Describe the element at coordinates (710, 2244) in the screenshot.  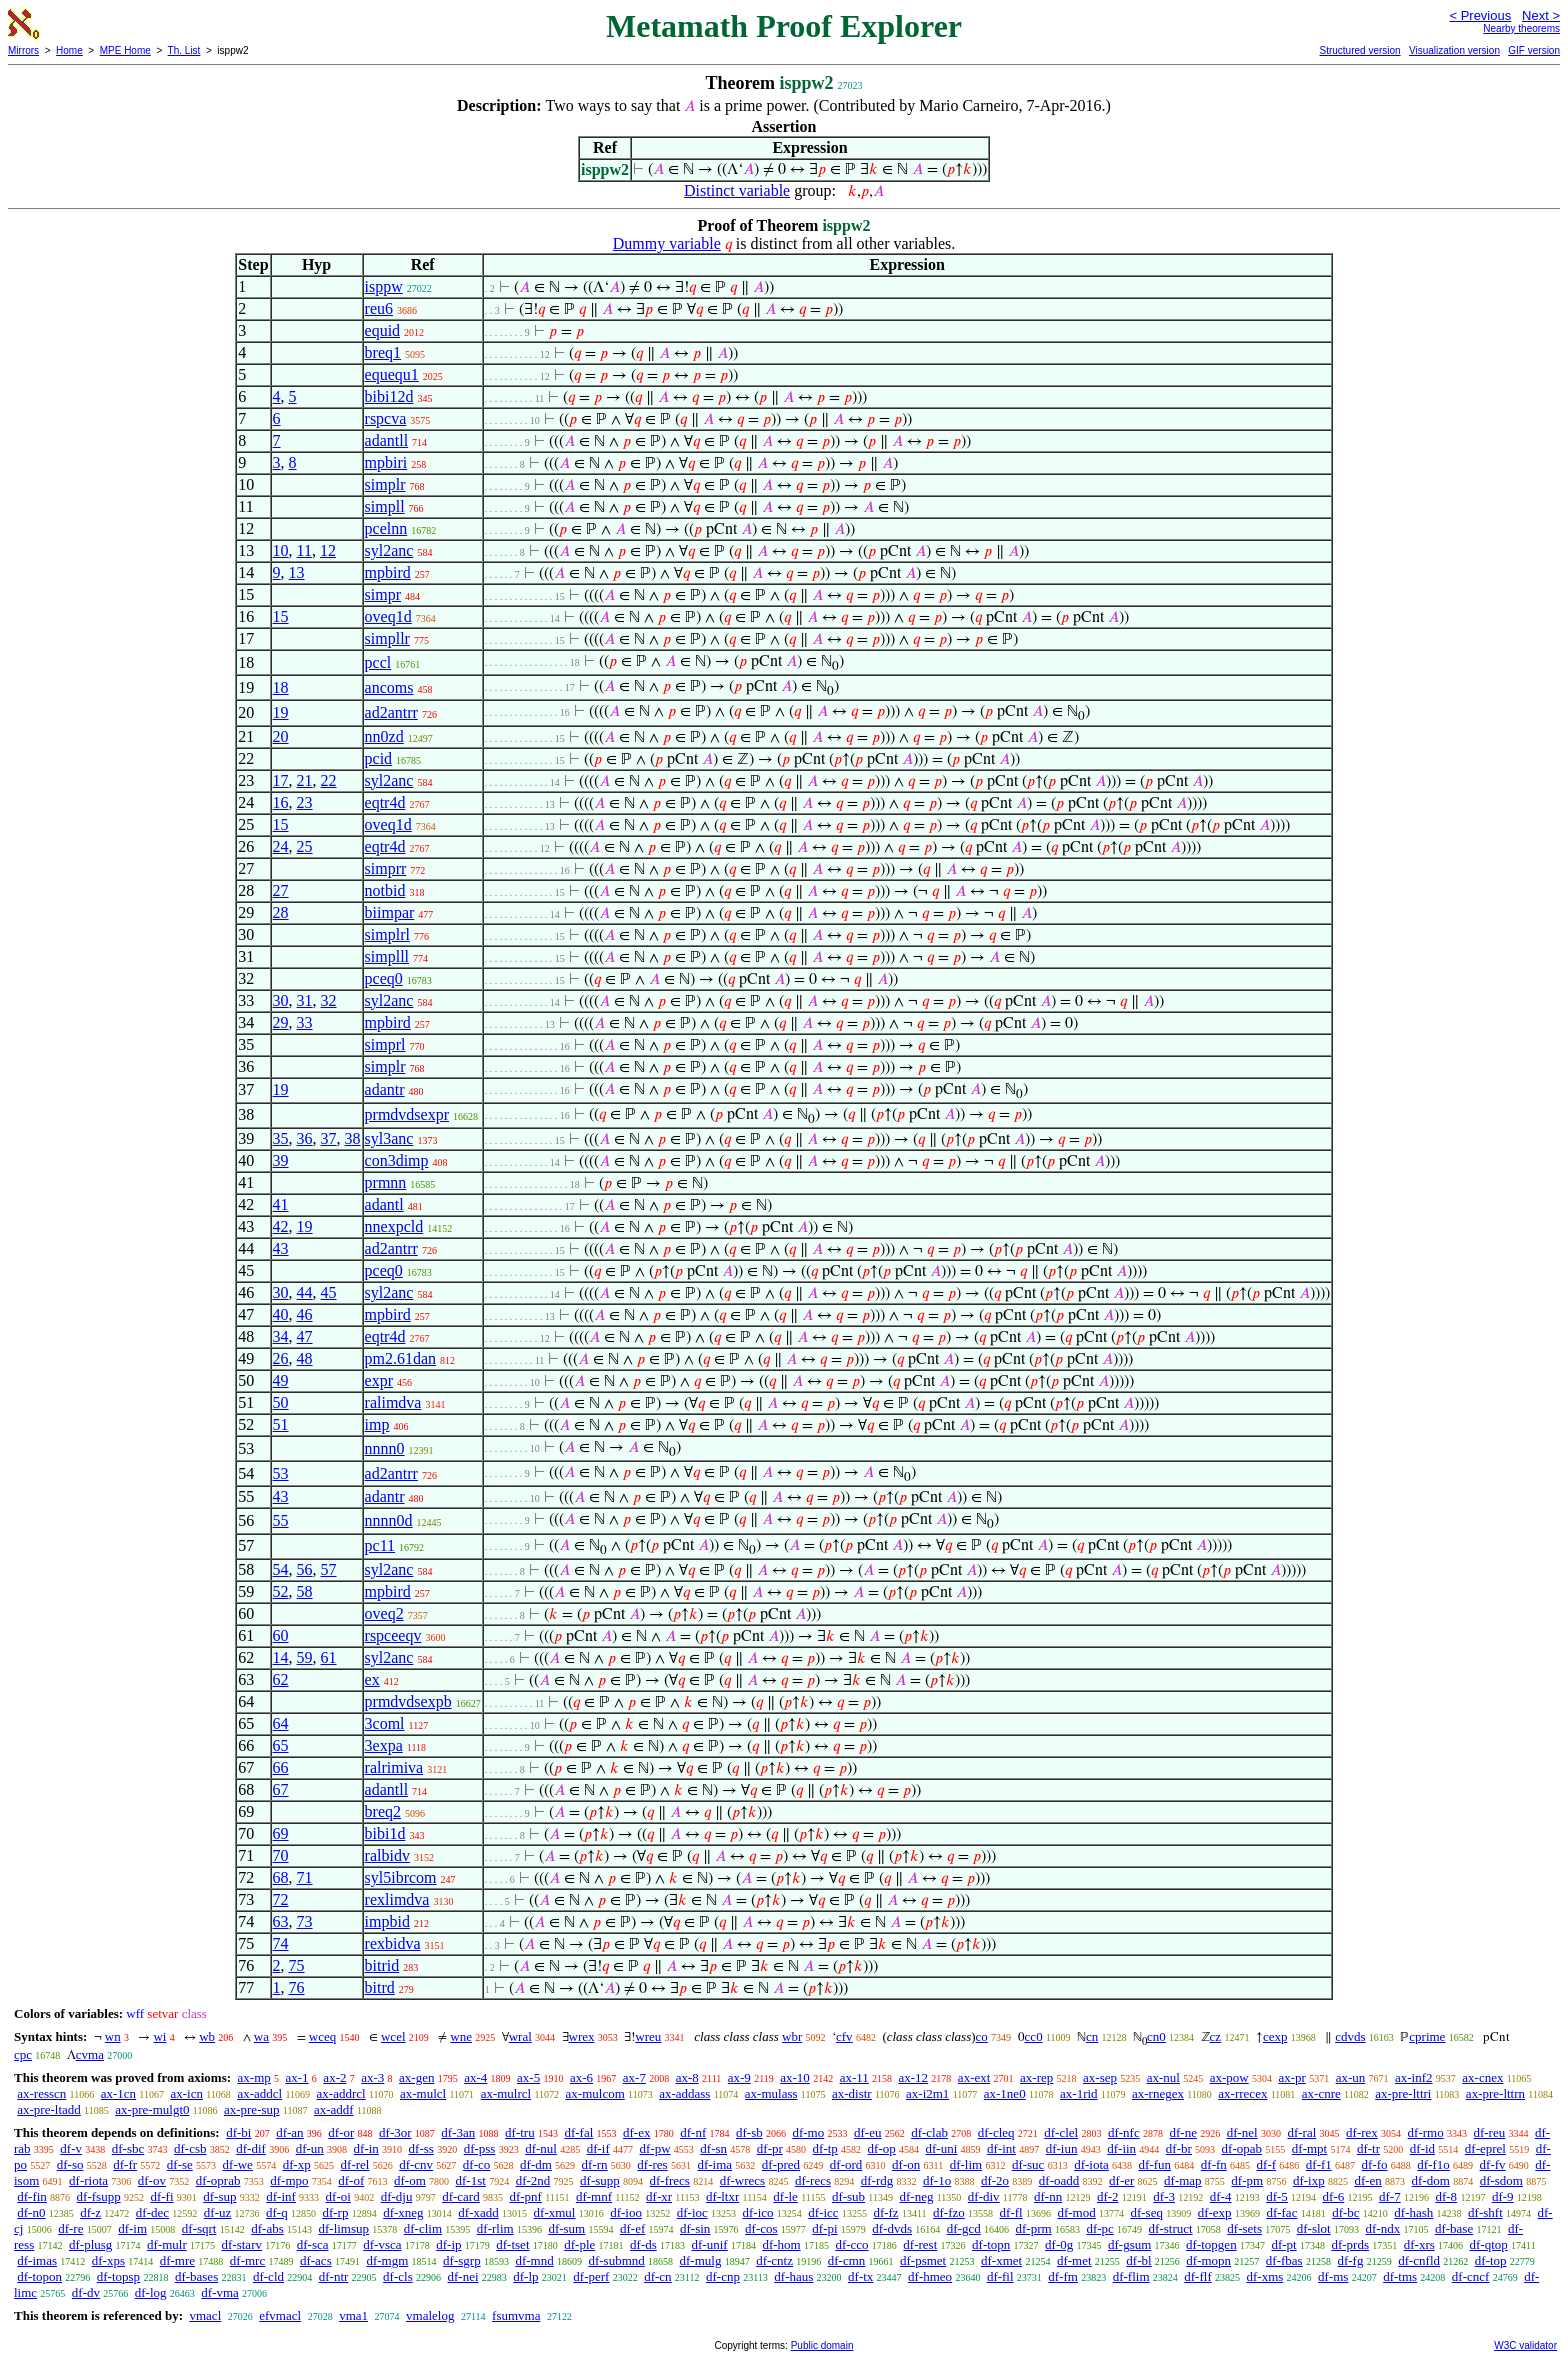
I see `df-unif` at that location.